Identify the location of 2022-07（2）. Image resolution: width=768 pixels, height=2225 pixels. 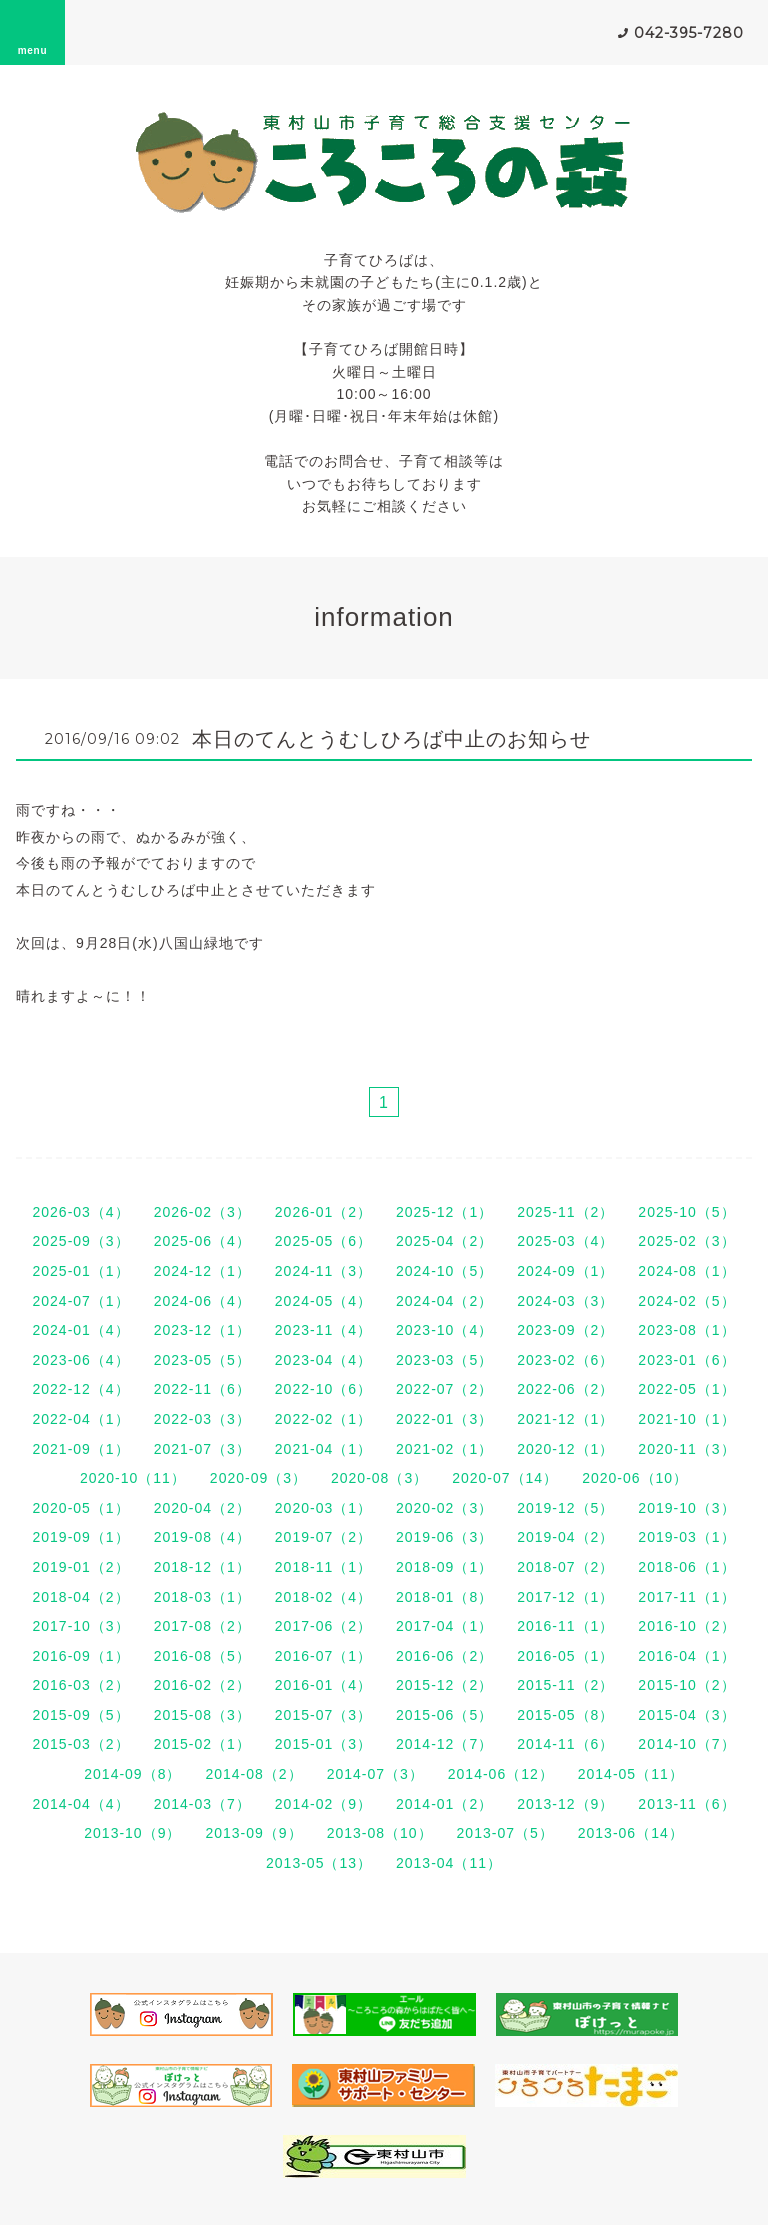
(444, 1389).